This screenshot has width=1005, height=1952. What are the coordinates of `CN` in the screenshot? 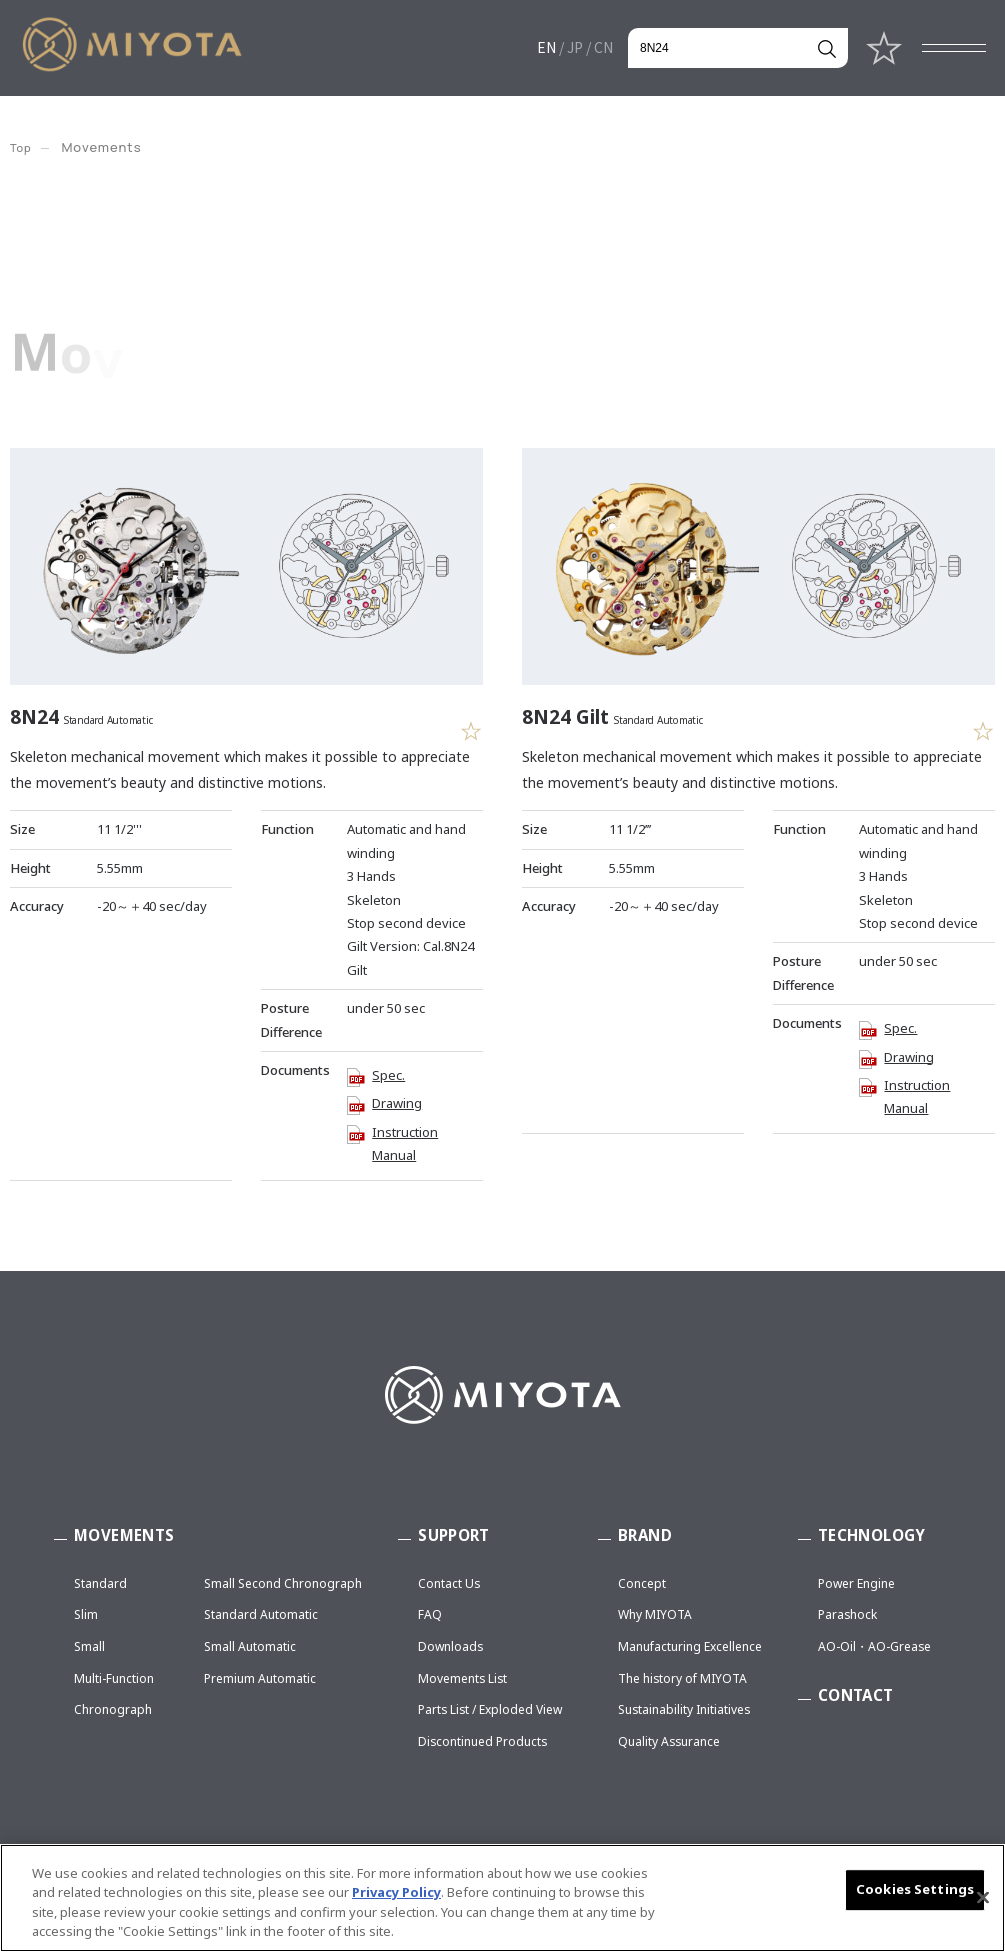 It's located at (603, 47).